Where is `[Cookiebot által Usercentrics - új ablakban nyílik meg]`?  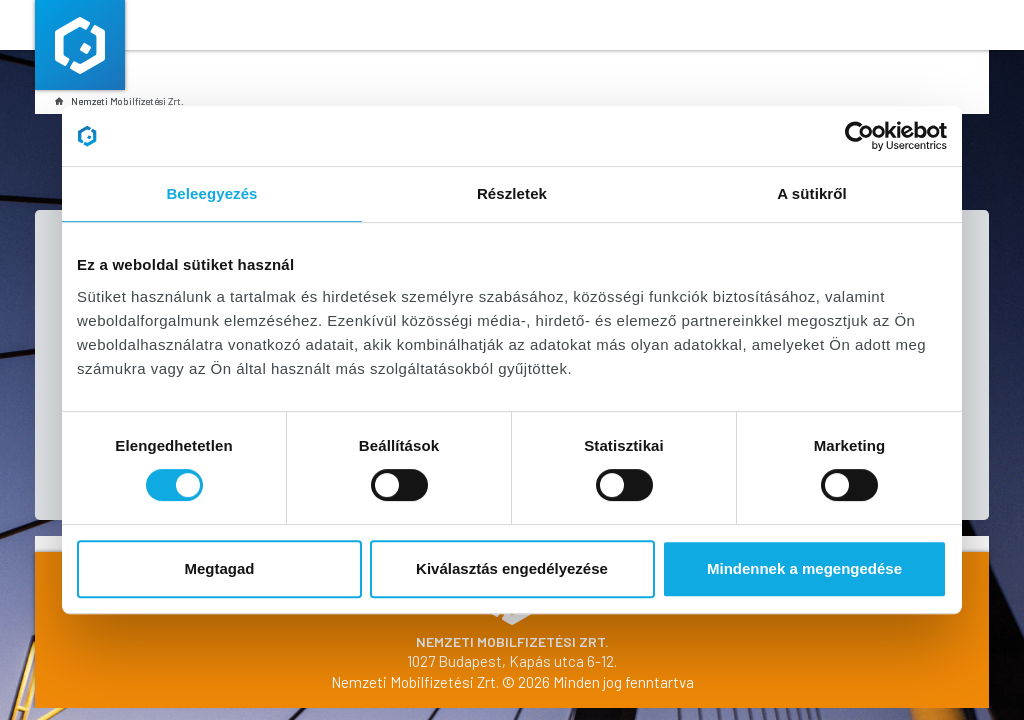 [Cookiebot által Usercentrics - új ablakban nyílik meg] is located at coordinates (859, 136).